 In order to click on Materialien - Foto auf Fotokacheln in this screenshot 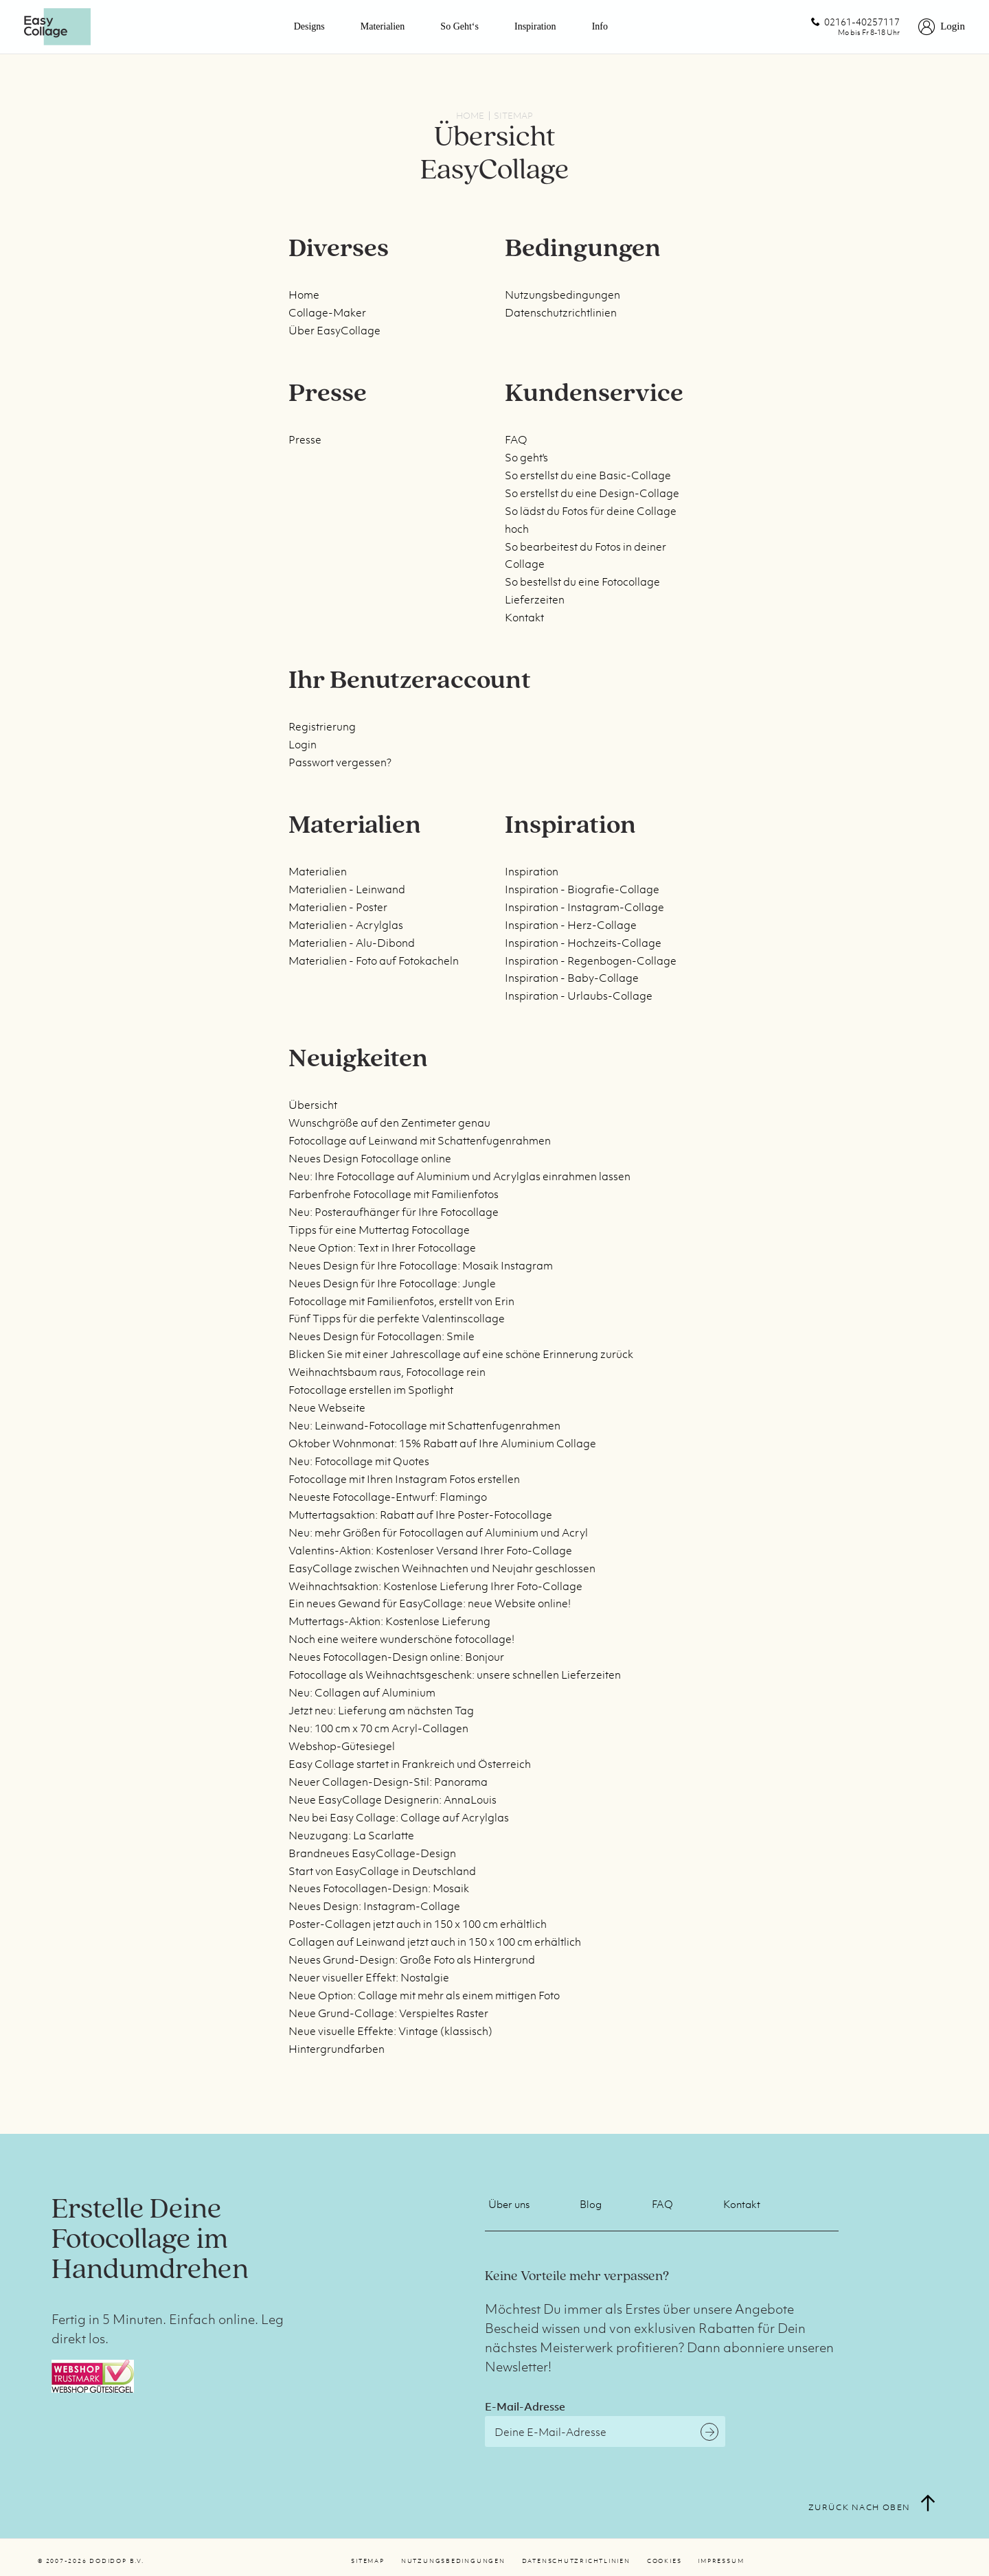, I will do `click(373, 960)`.